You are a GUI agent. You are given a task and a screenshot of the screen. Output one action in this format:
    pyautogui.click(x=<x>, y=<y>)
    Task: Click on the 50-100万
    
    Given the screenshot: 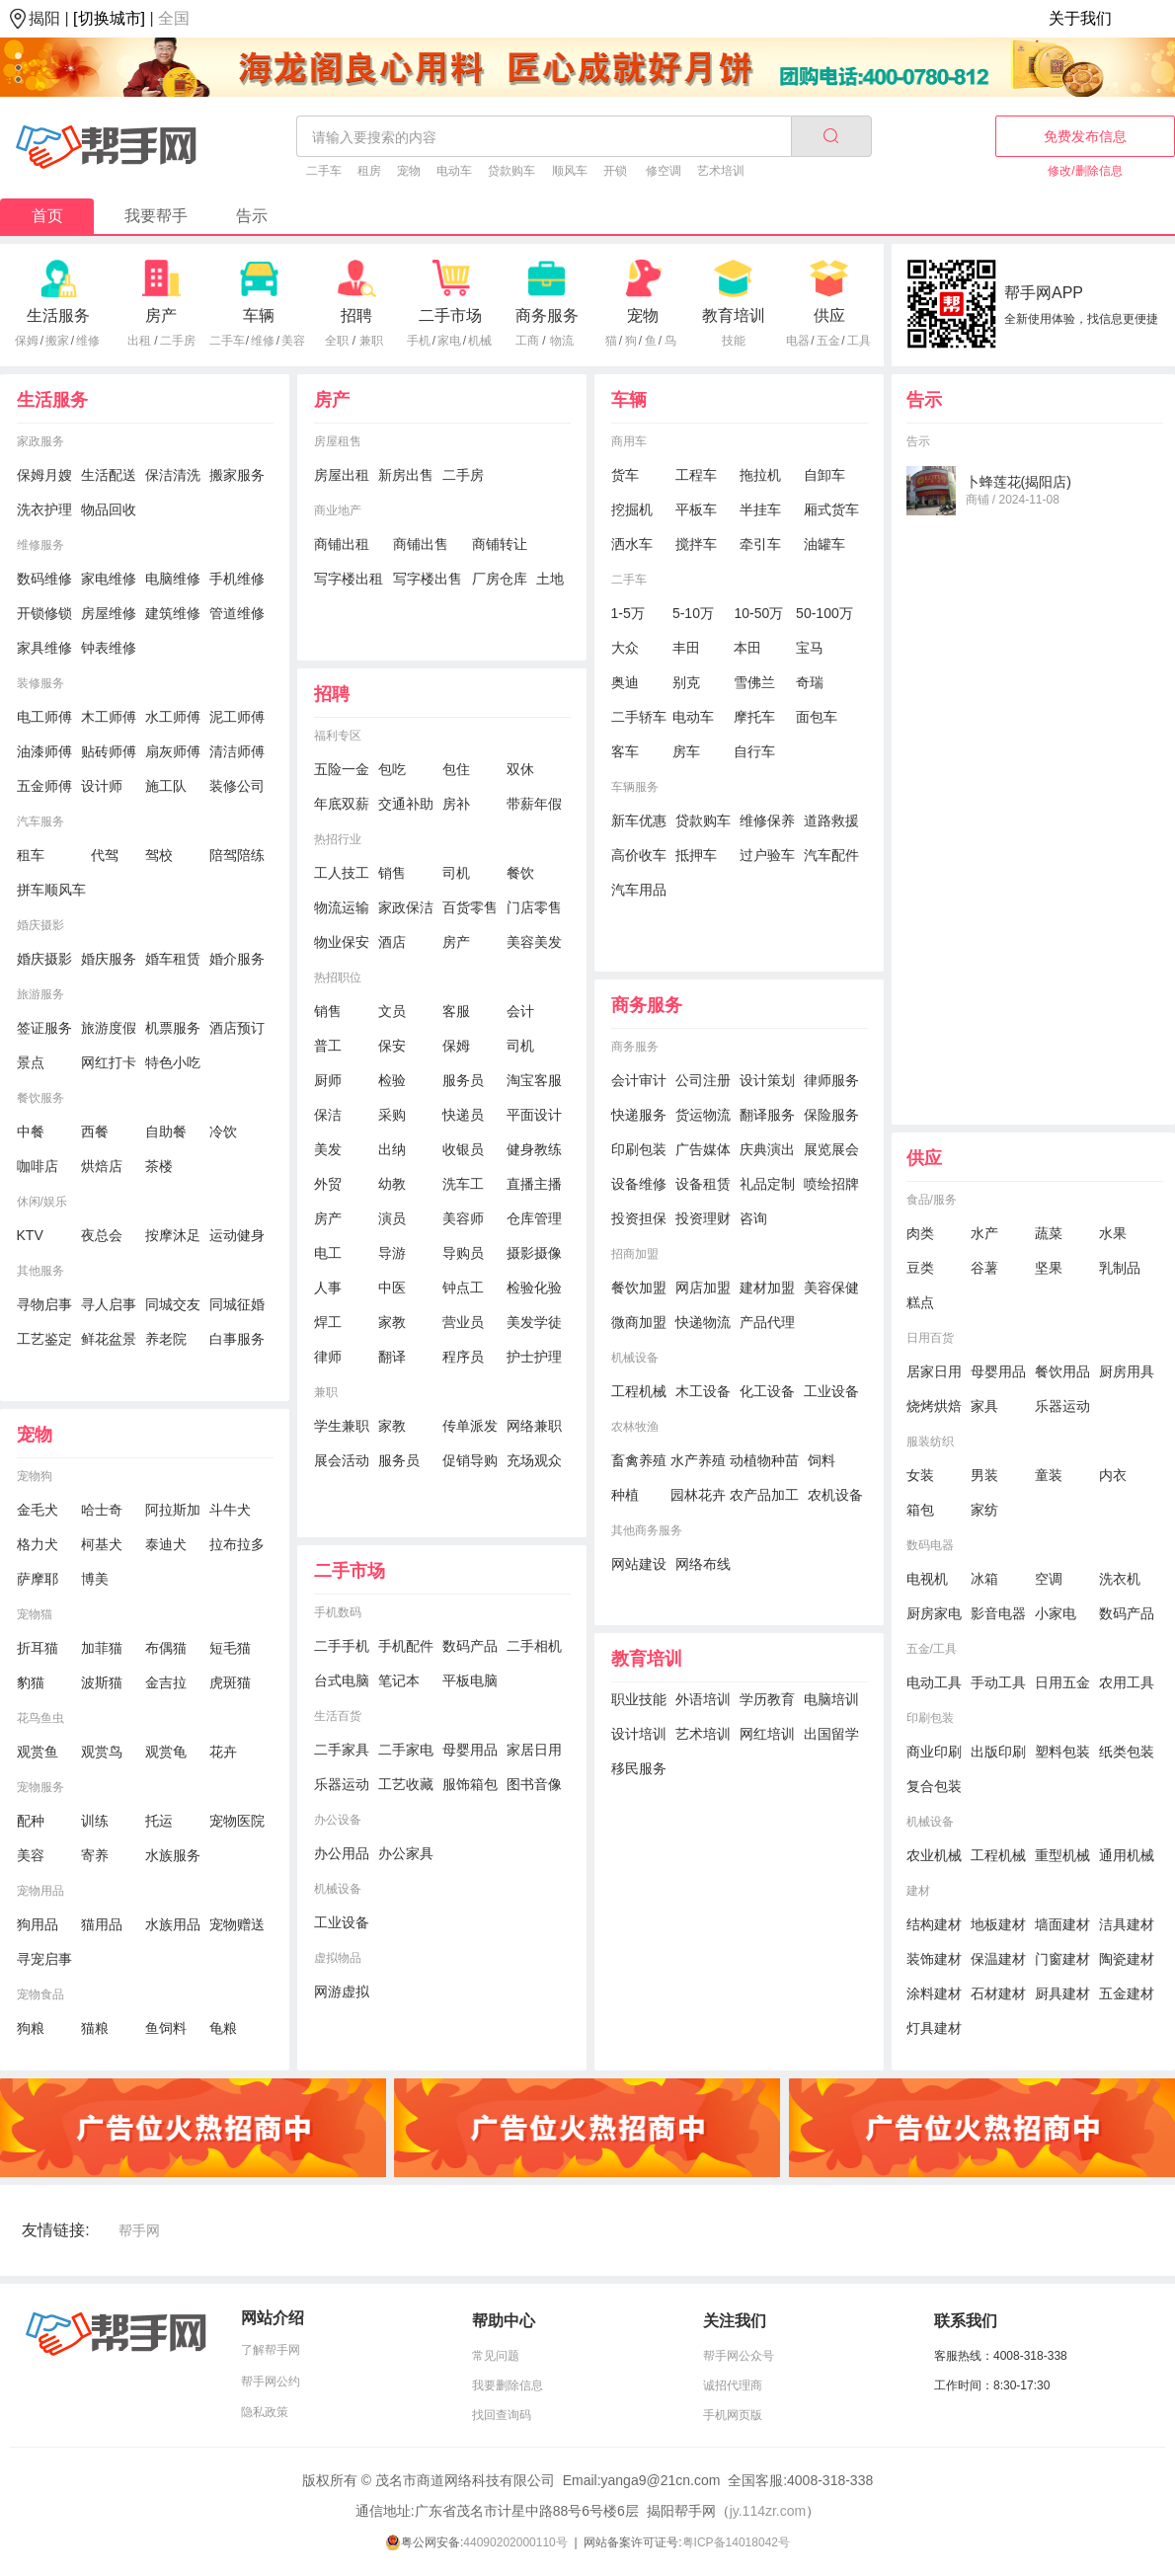 What is the action you would take?
    pyautogui.click(x=824, y=613)
    